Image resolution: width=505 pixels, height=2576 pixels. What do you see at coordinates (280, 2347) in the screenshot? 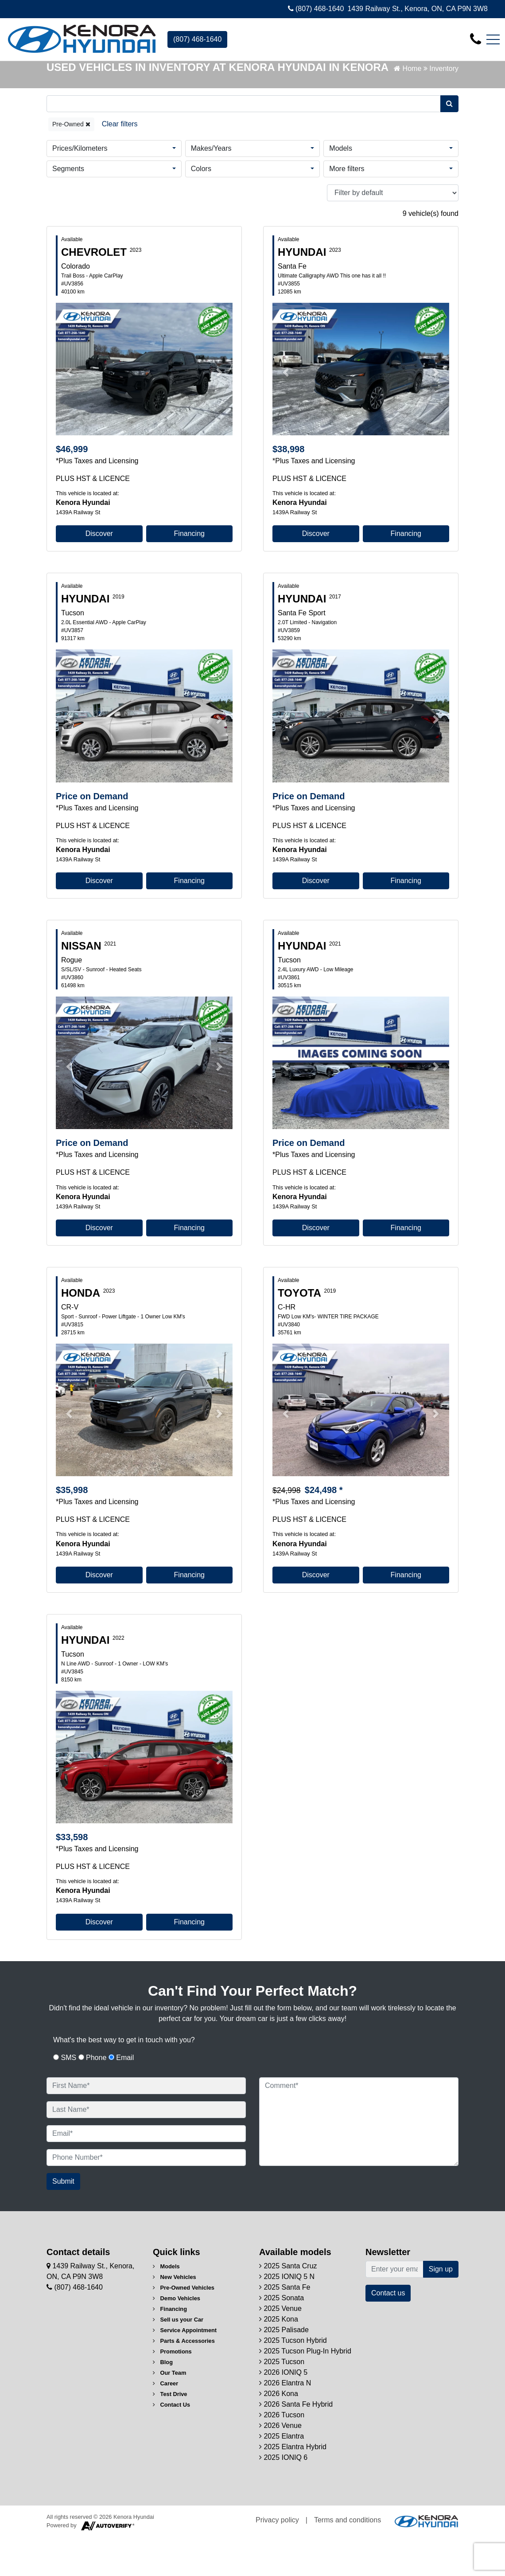
I see `2025 Venue` at bounding box center [280, 2347].